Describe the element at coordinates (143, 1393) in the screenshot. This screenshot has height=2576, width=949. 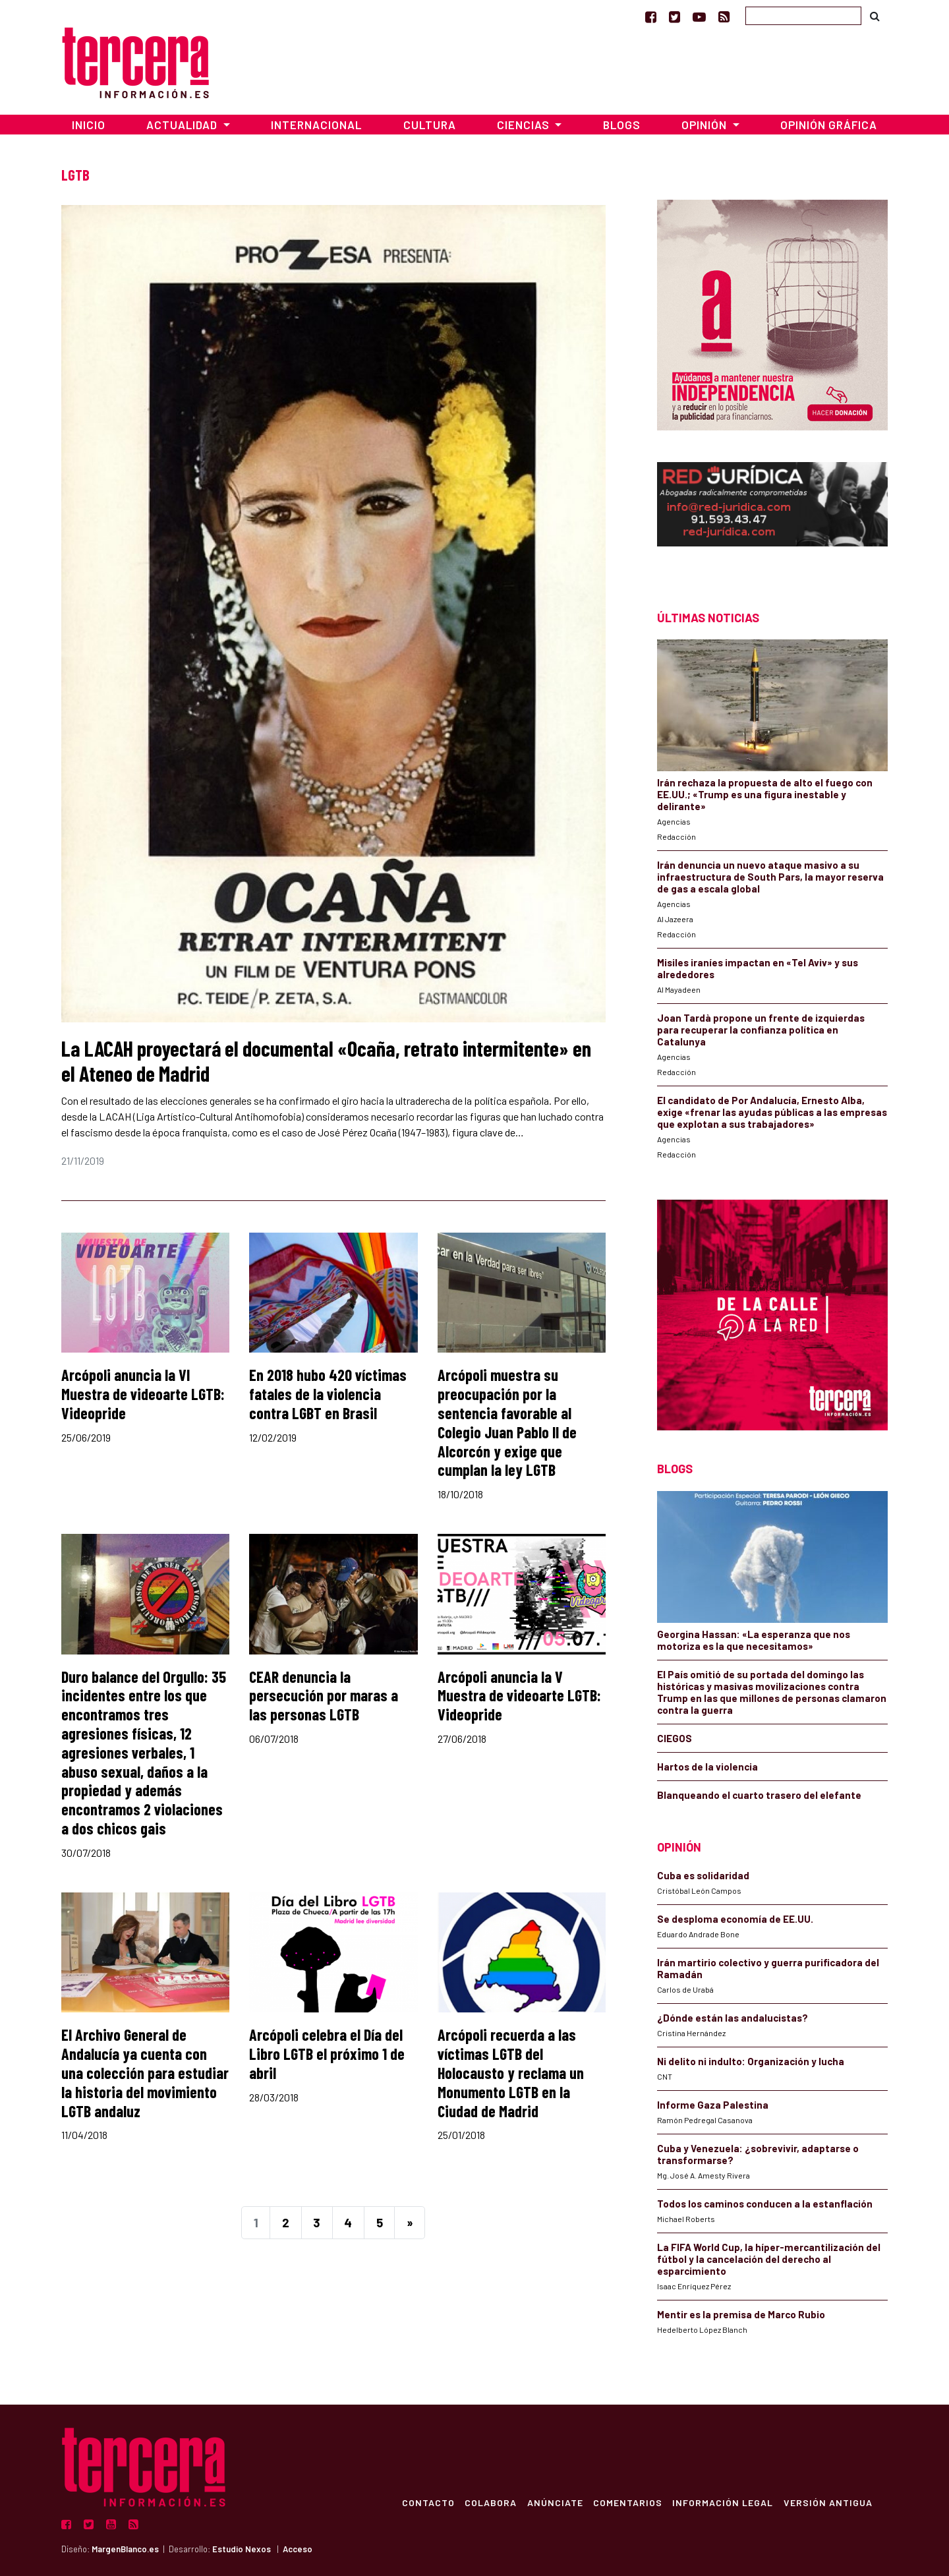
I see `Arcópoli anuncia la VI Muestra de videoarte LGTB: Videopride` at that location.